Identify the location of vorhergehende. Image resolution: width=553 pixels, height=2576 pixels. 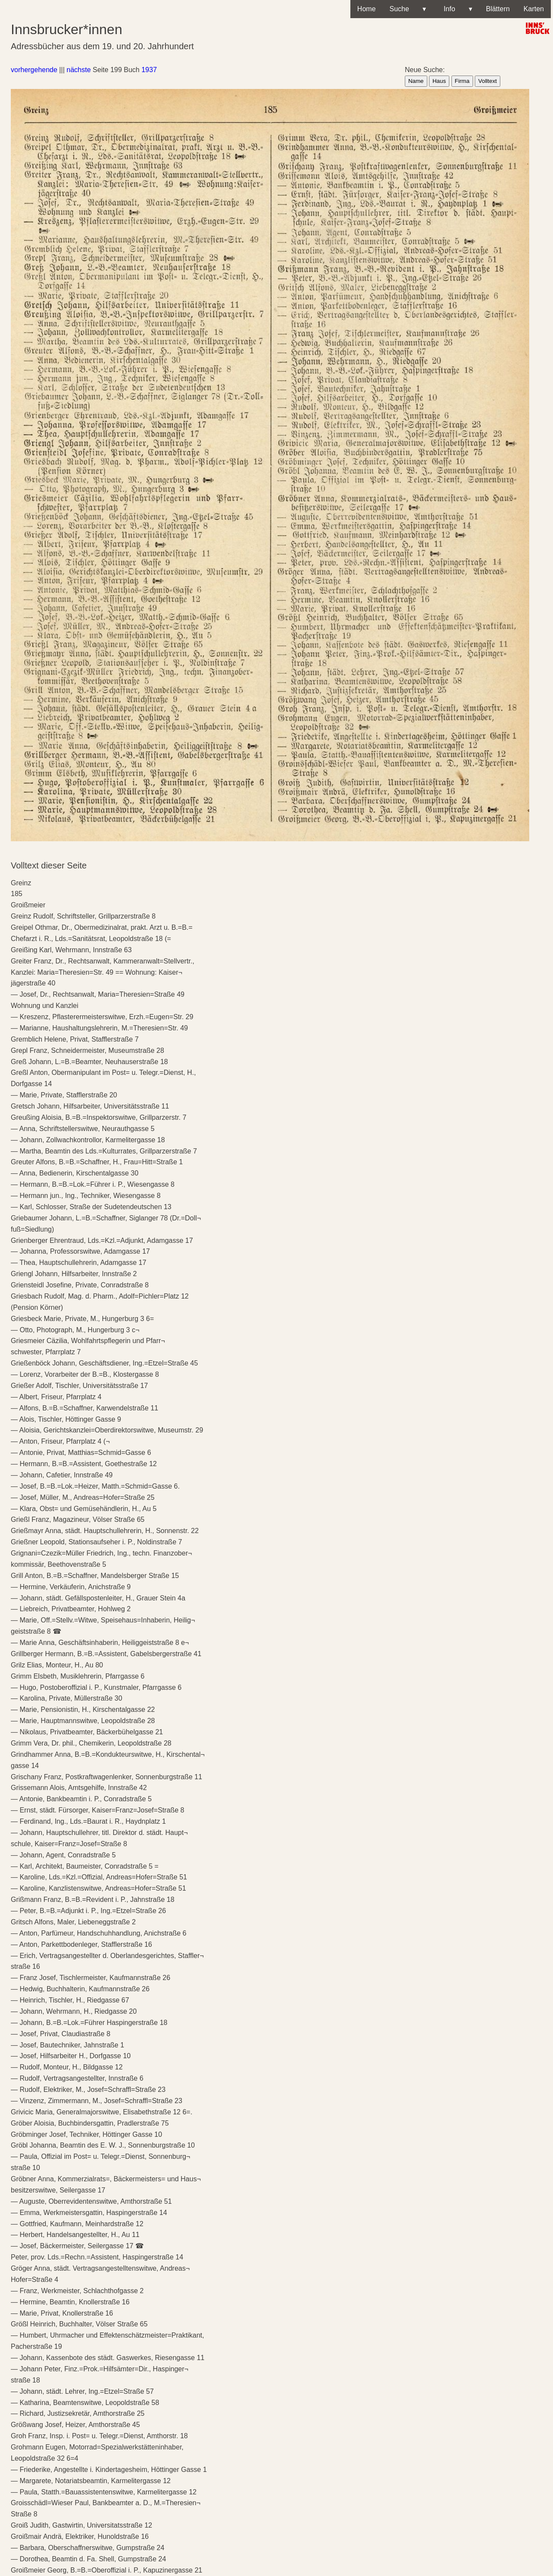
(34, 69).